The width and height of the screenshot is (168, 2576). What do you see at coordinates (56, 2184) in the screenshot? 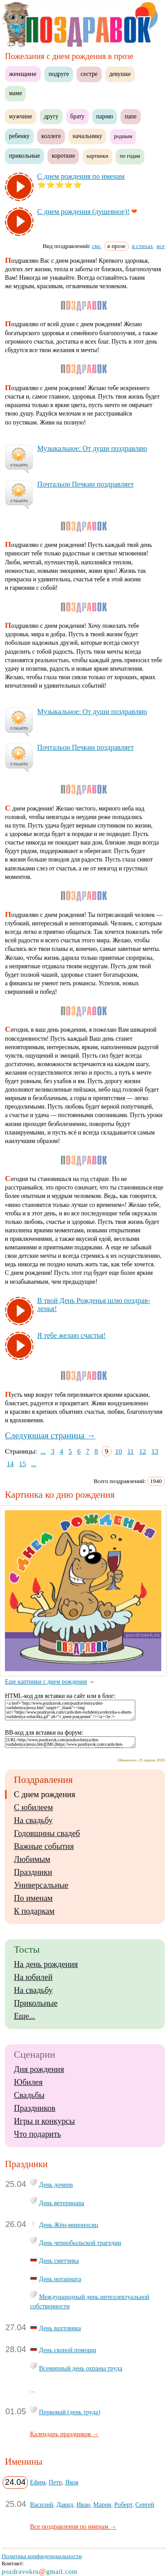
I see `День дочери` at bounding box center [56, 2184].